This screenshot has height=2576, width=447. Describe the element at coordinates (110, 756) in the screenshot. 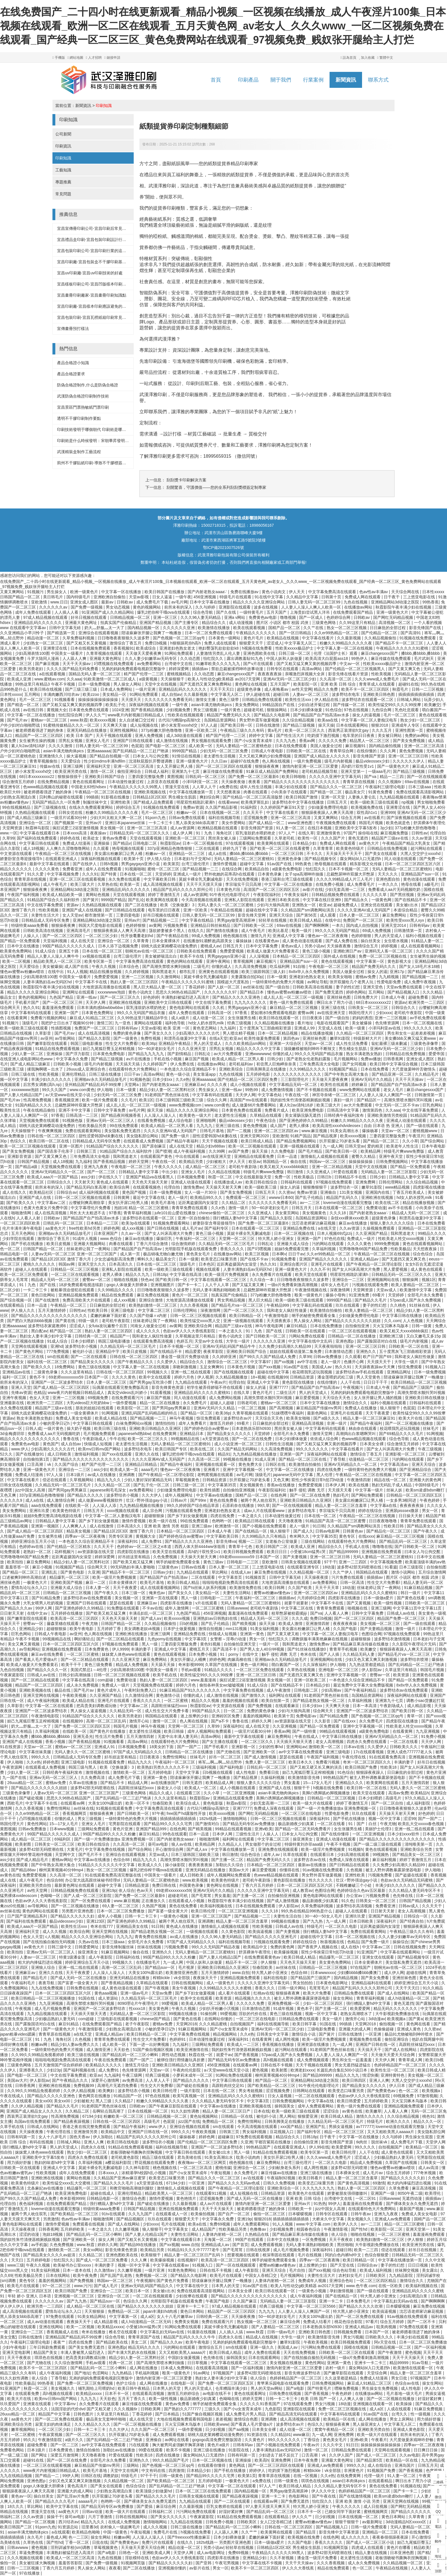

I see `国产精品自拍视频一区` at that location.